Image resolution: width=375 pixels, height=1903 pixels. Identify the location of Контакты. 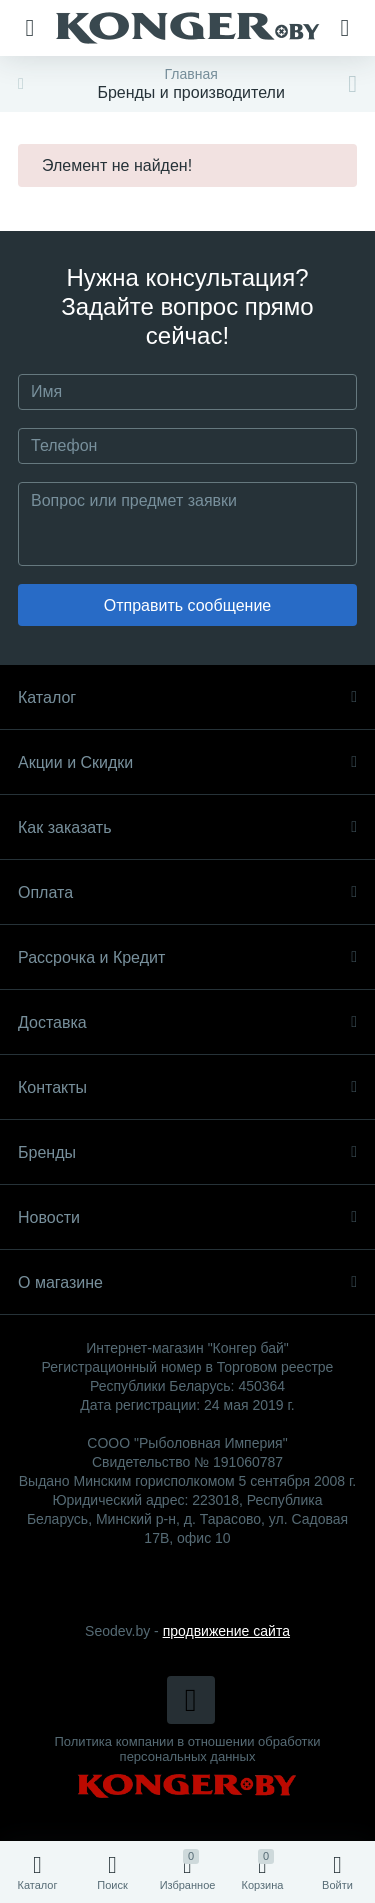
(187, 1087).